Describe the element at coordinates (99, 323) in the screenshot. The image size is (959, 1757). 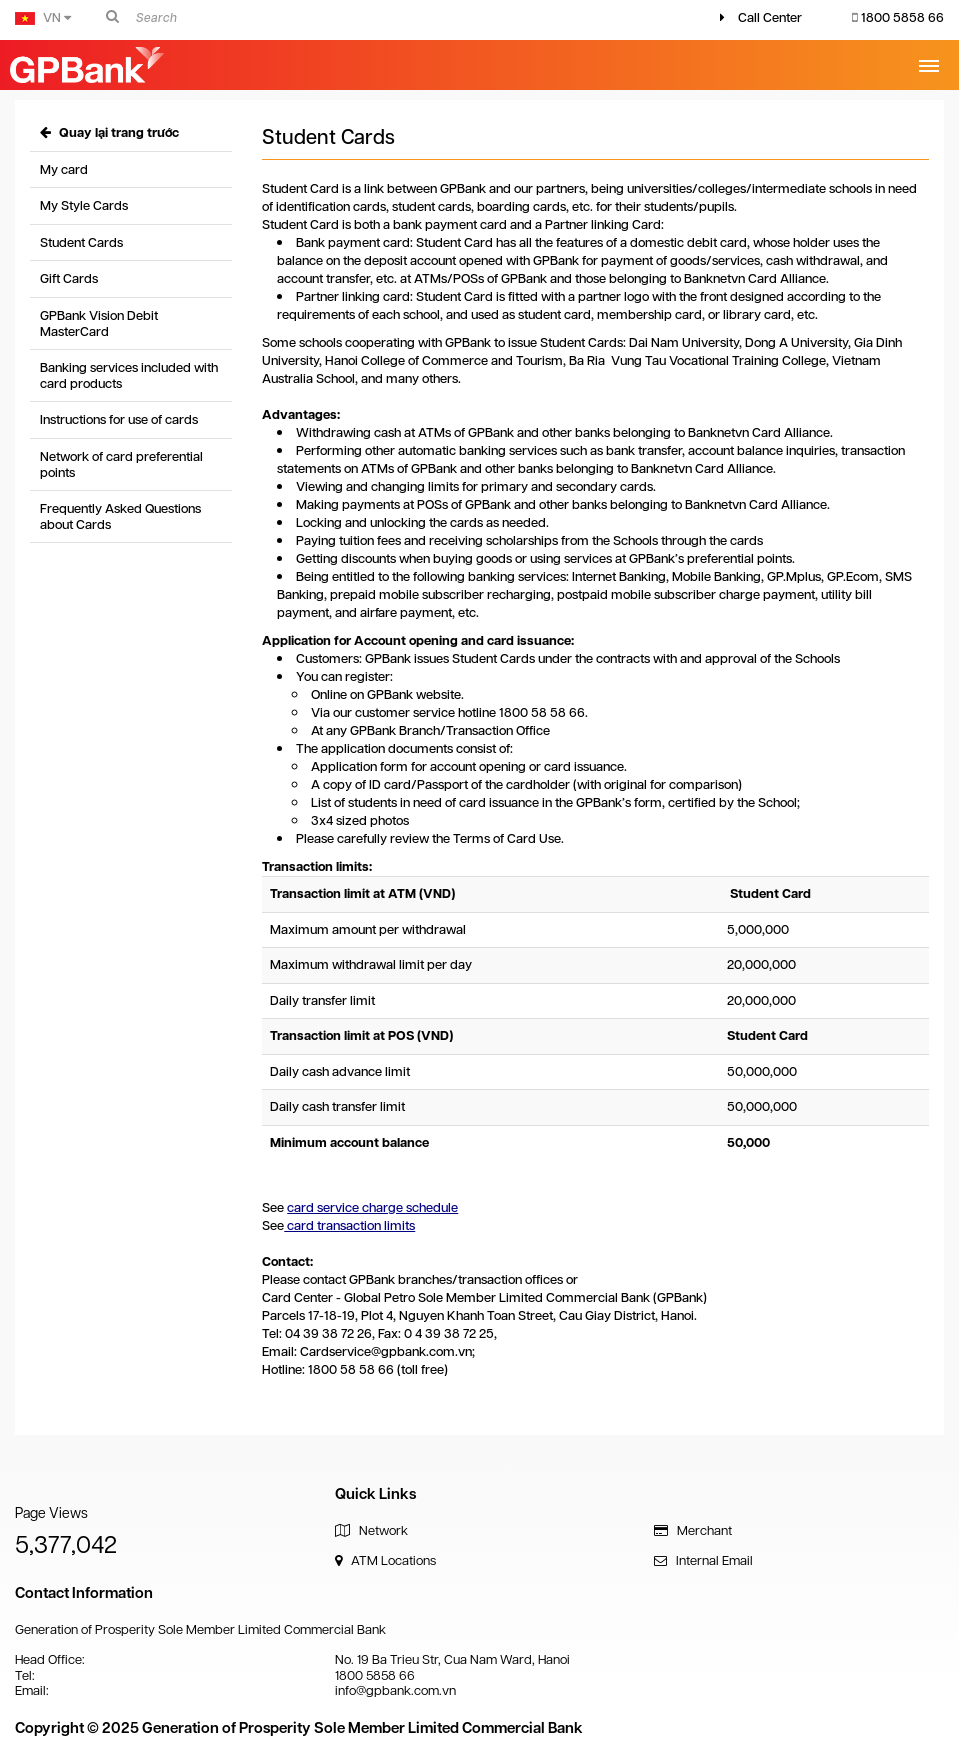
I see `GPBank Vision Debit MasterCard` at that location.